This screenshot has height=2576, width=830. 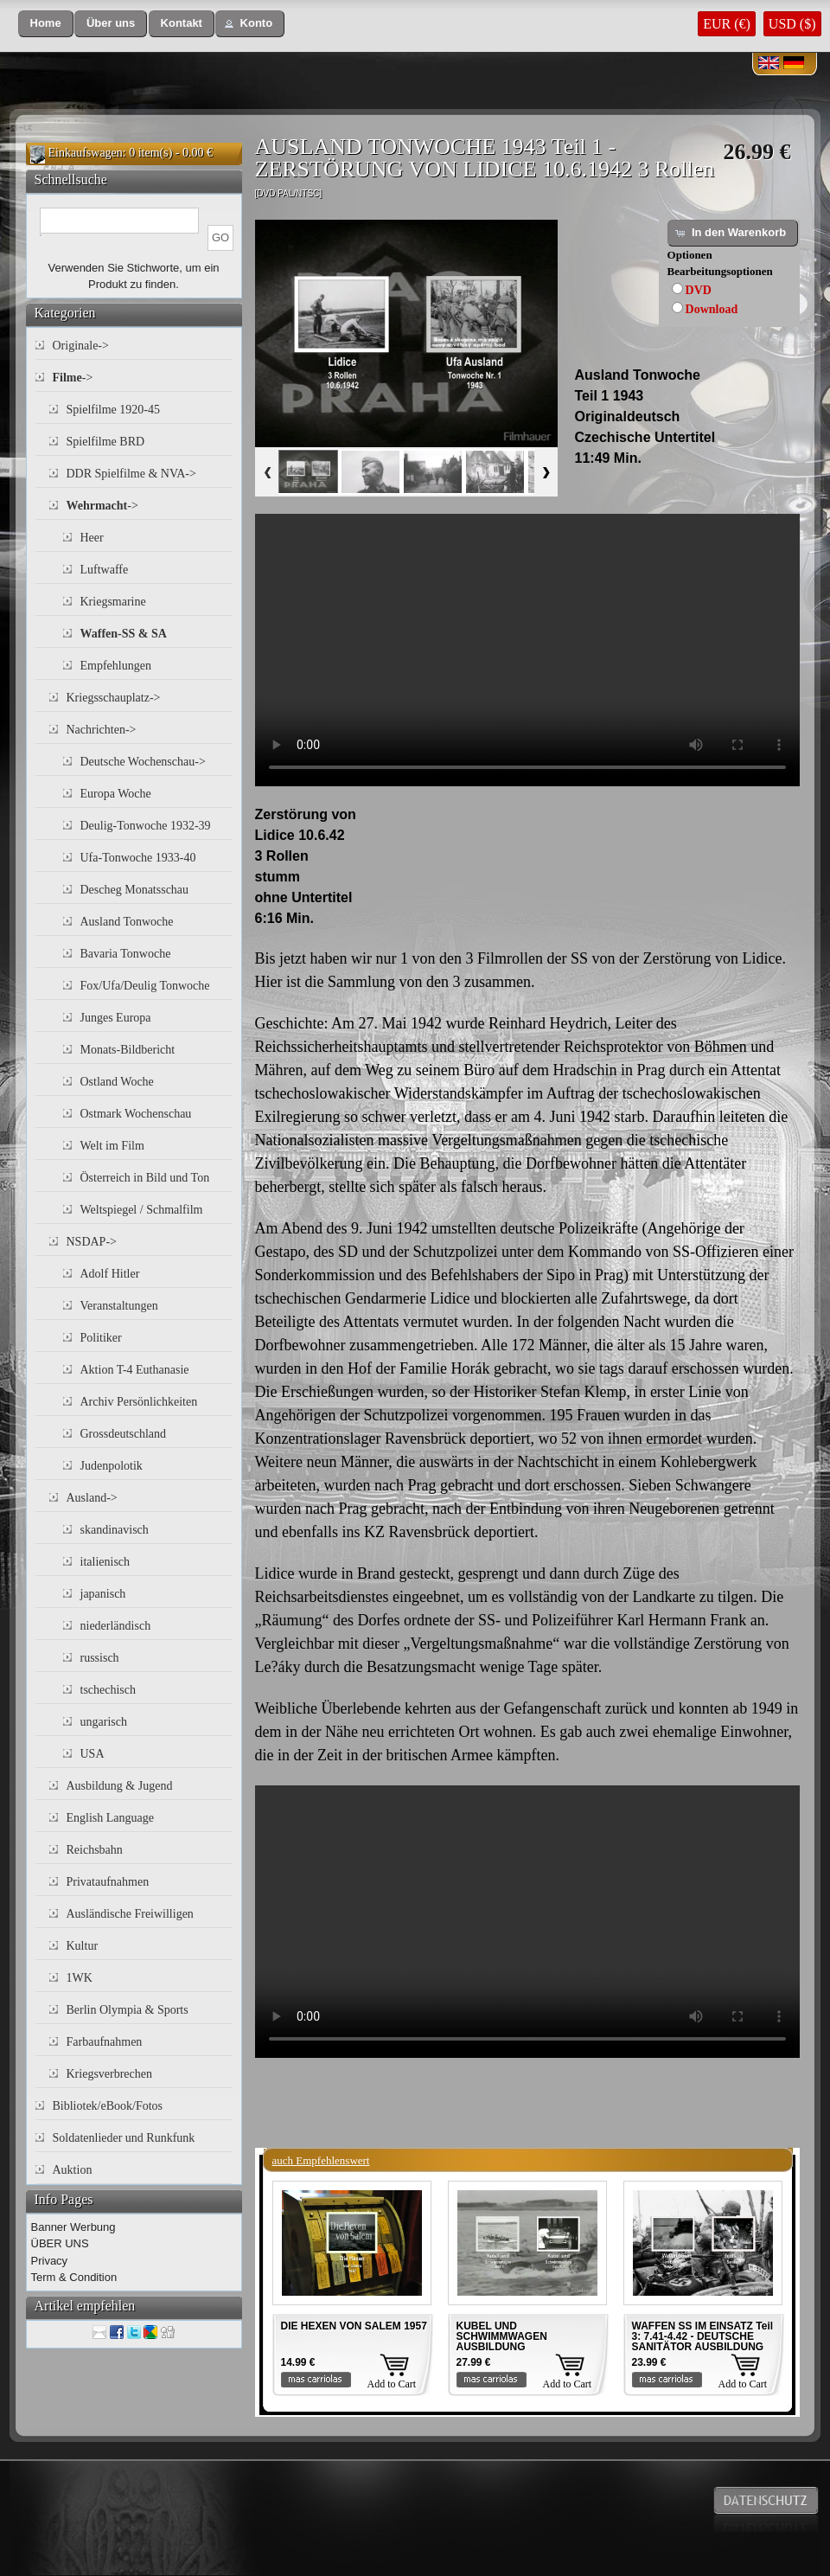 What do you see at coordinates (127, 2009) in the screenshot?
I see `Berlin Olympia & Sports` at bounding box center [127, 2009].